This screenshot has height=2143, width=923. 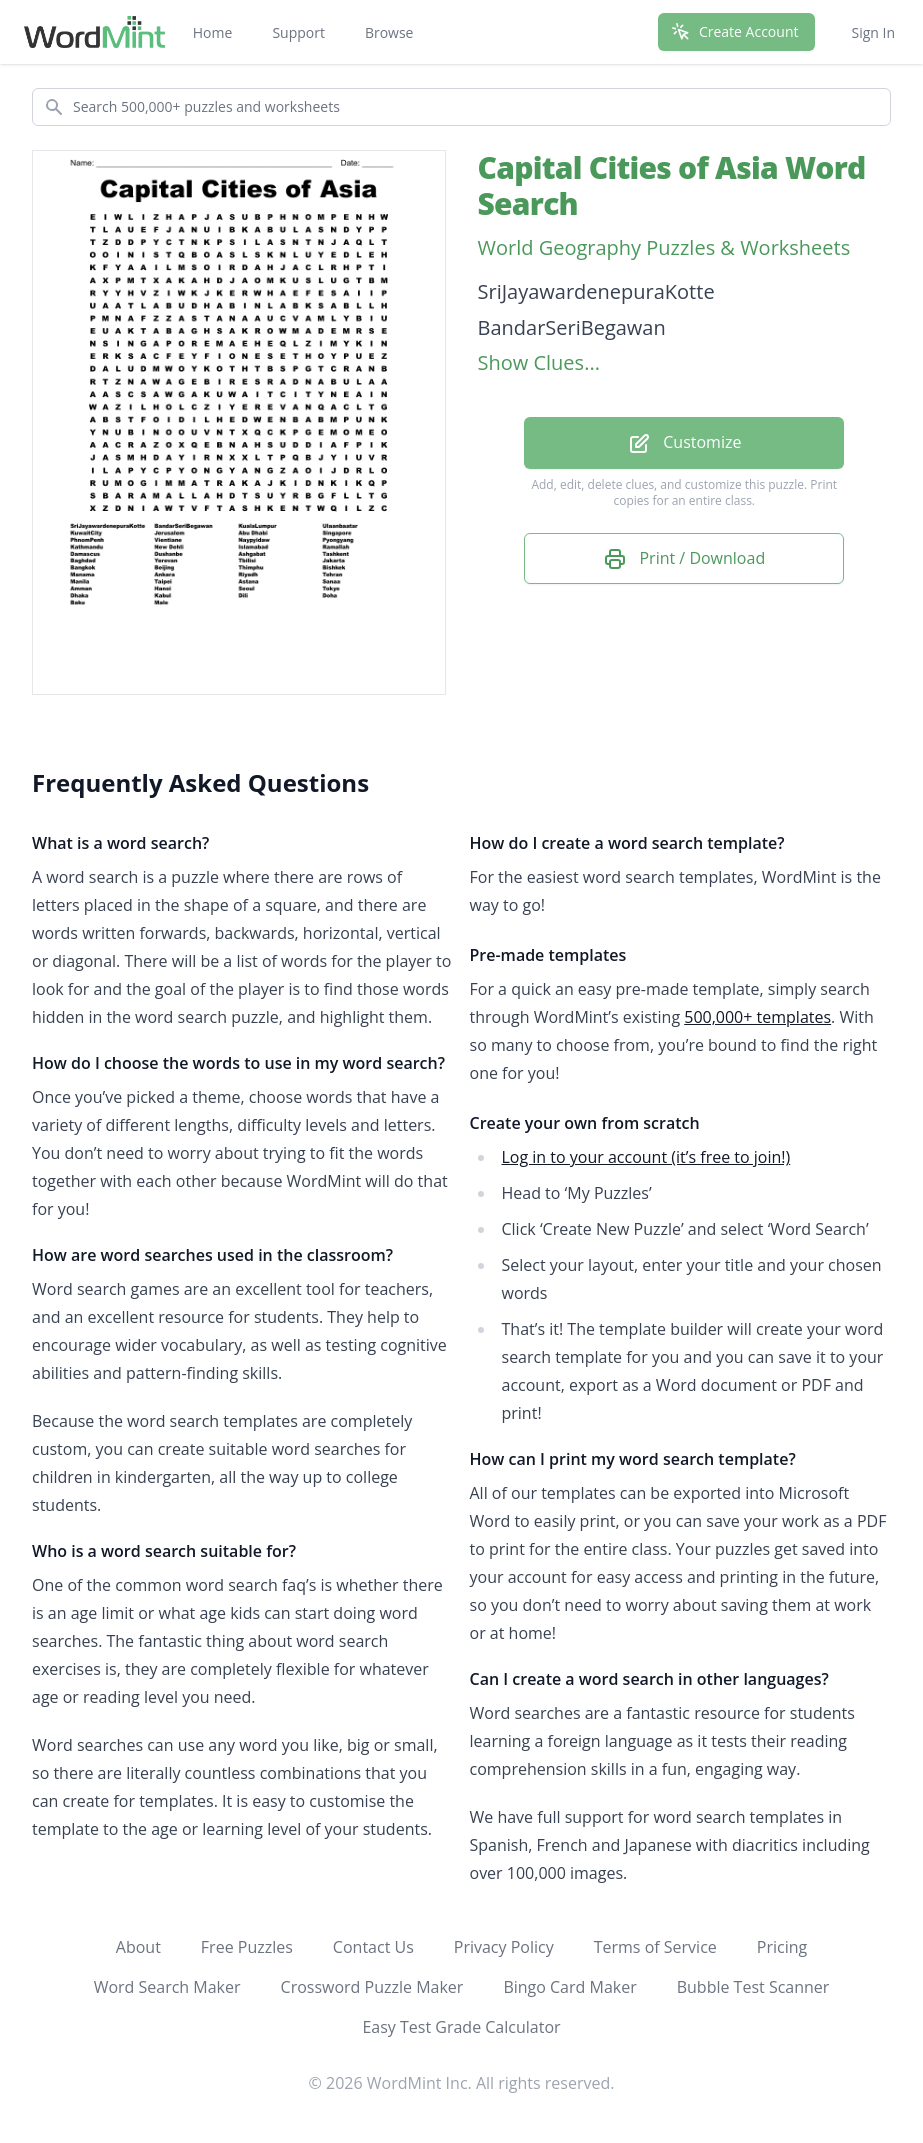 What do you see at coordinates (372, 1987) in the screenshot?
I see `Crossword Puzzle Maker` at bounding box center [372, 1987].